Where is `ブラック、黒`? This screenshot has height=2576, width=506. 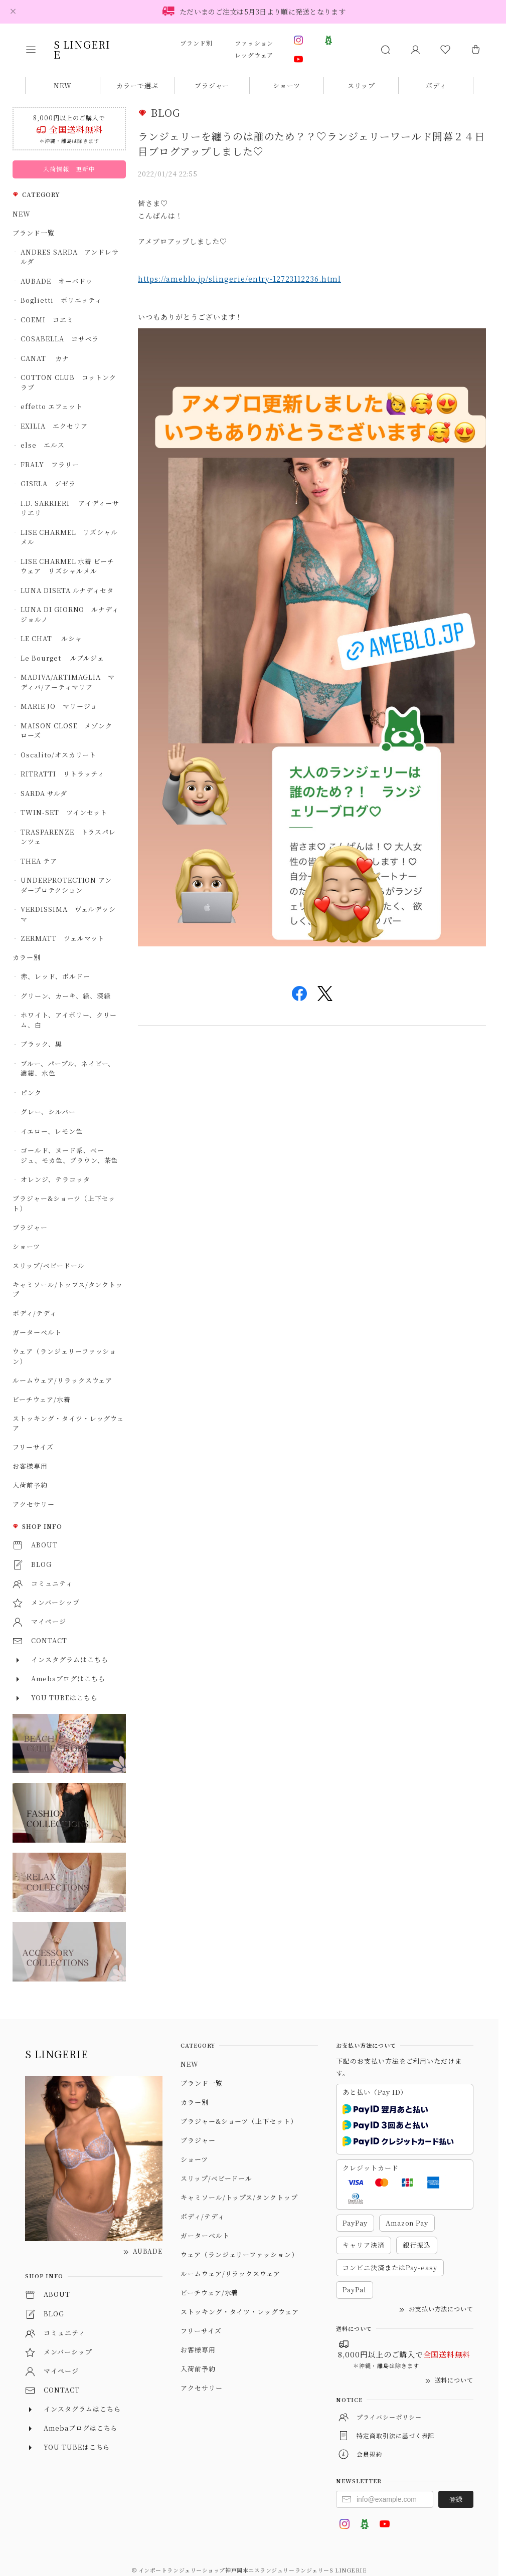
ブラック、黒 is located at coordinates (41, 1044).